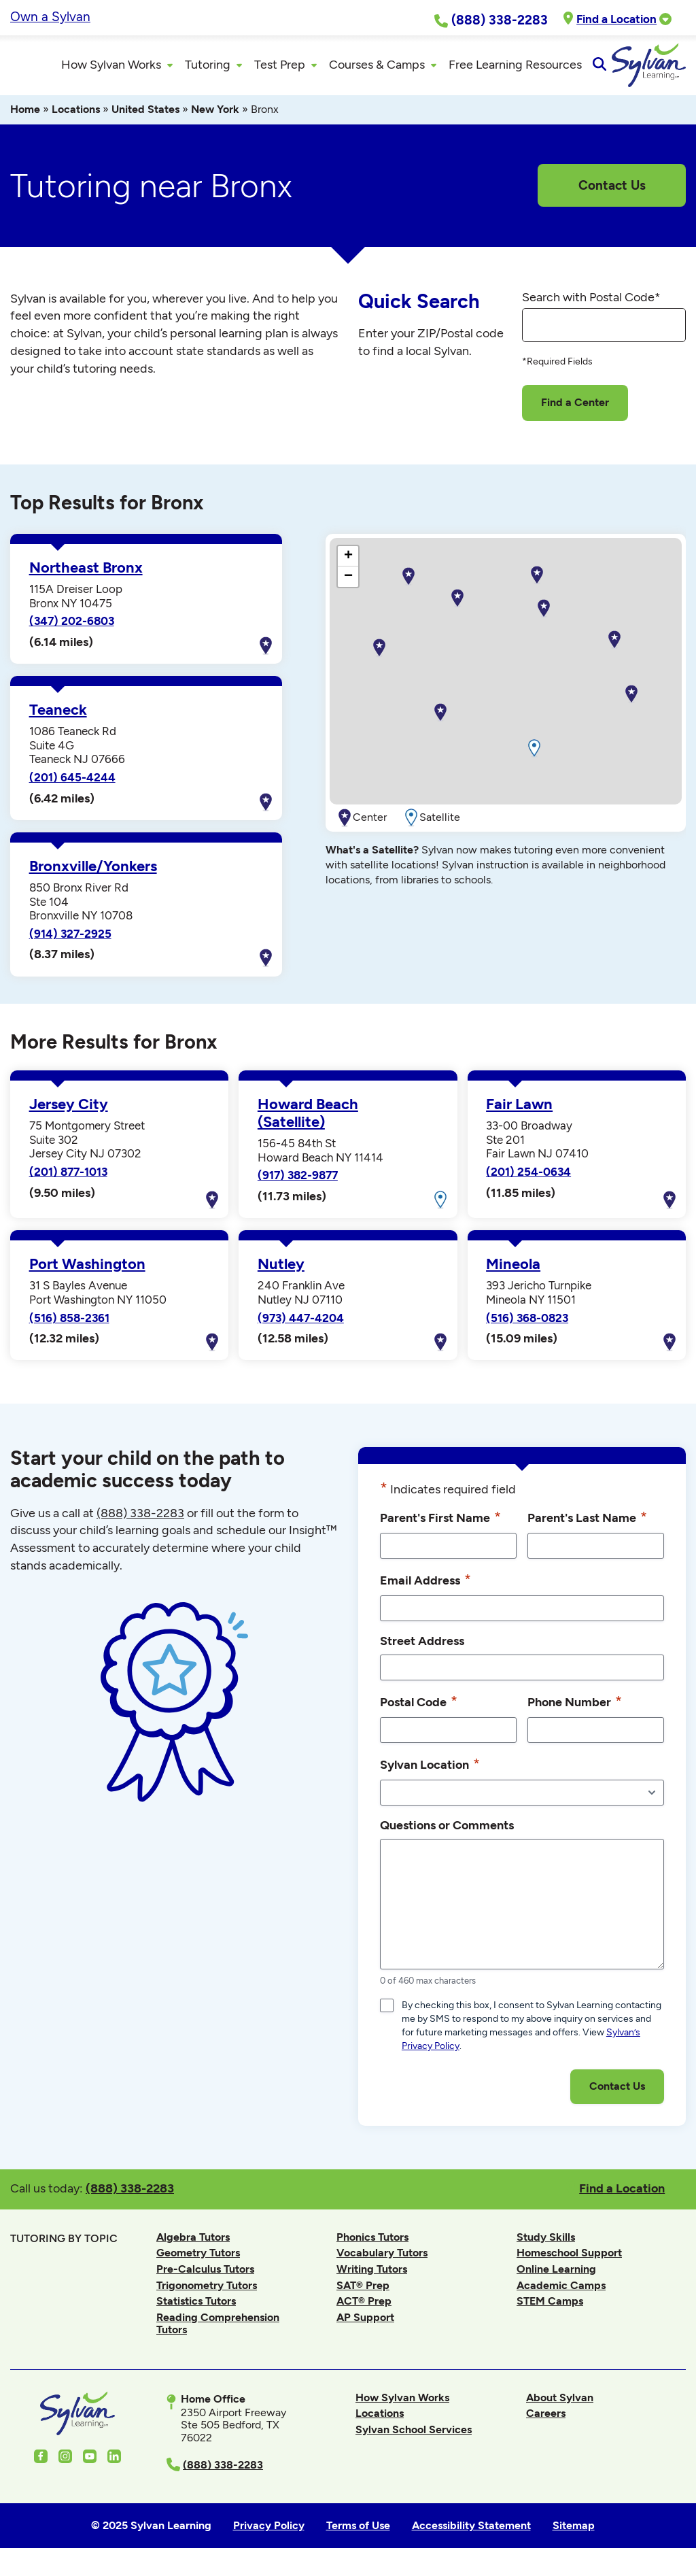 The width and height of the screenshot is (696, 2576). I want to click on Street Address, so click(422, 1649).